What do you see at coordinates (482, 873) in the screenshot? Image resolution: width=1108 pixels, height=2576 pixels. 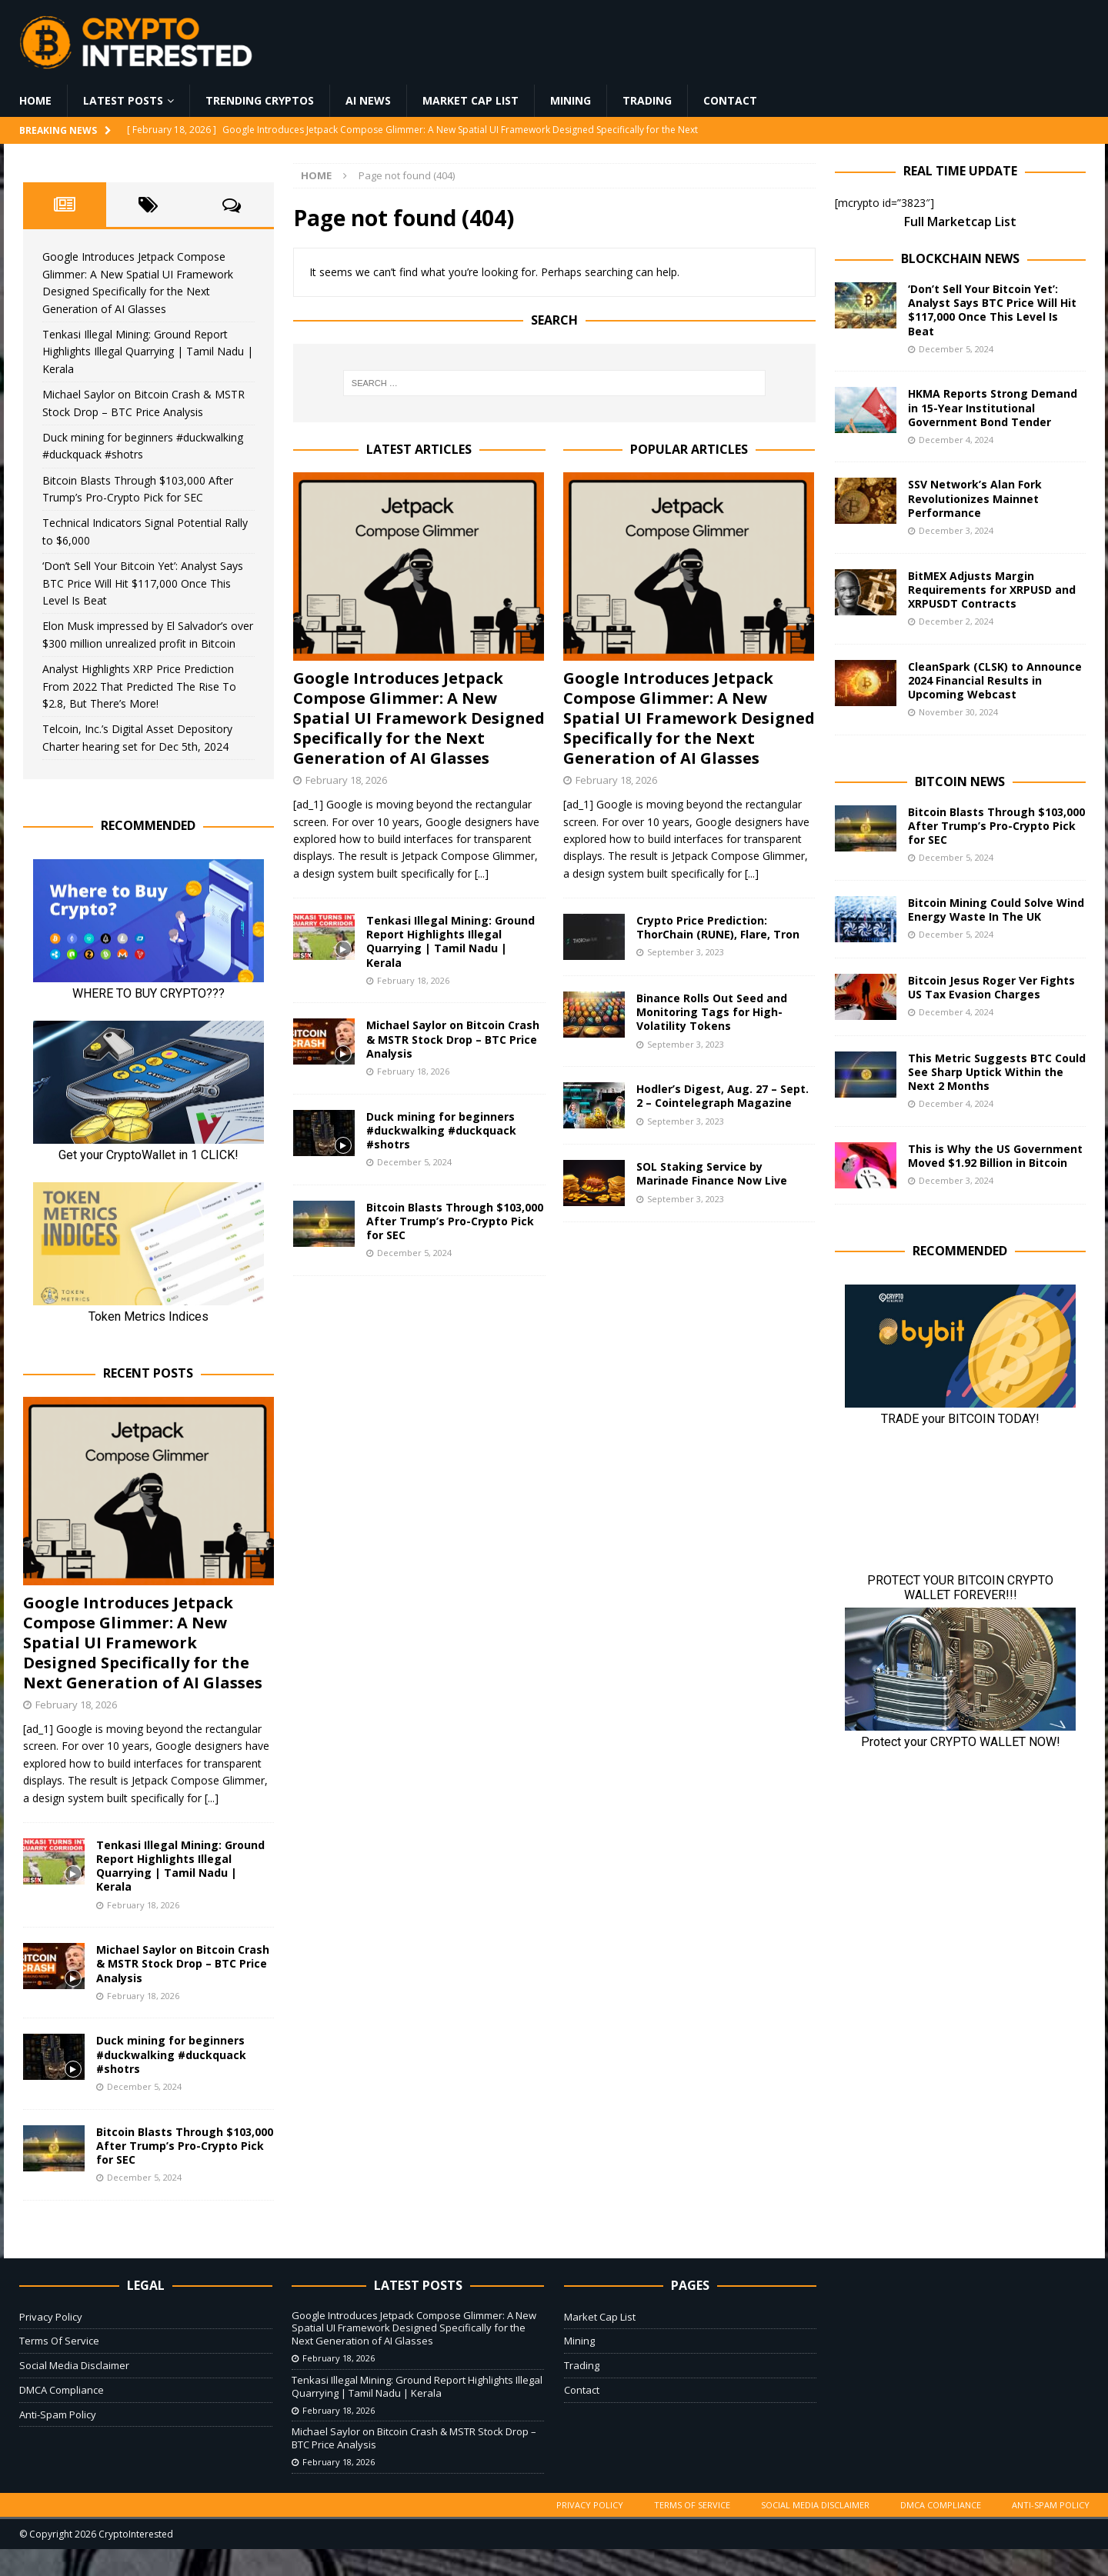 I see `[...]` at bounding box center [482, 873].